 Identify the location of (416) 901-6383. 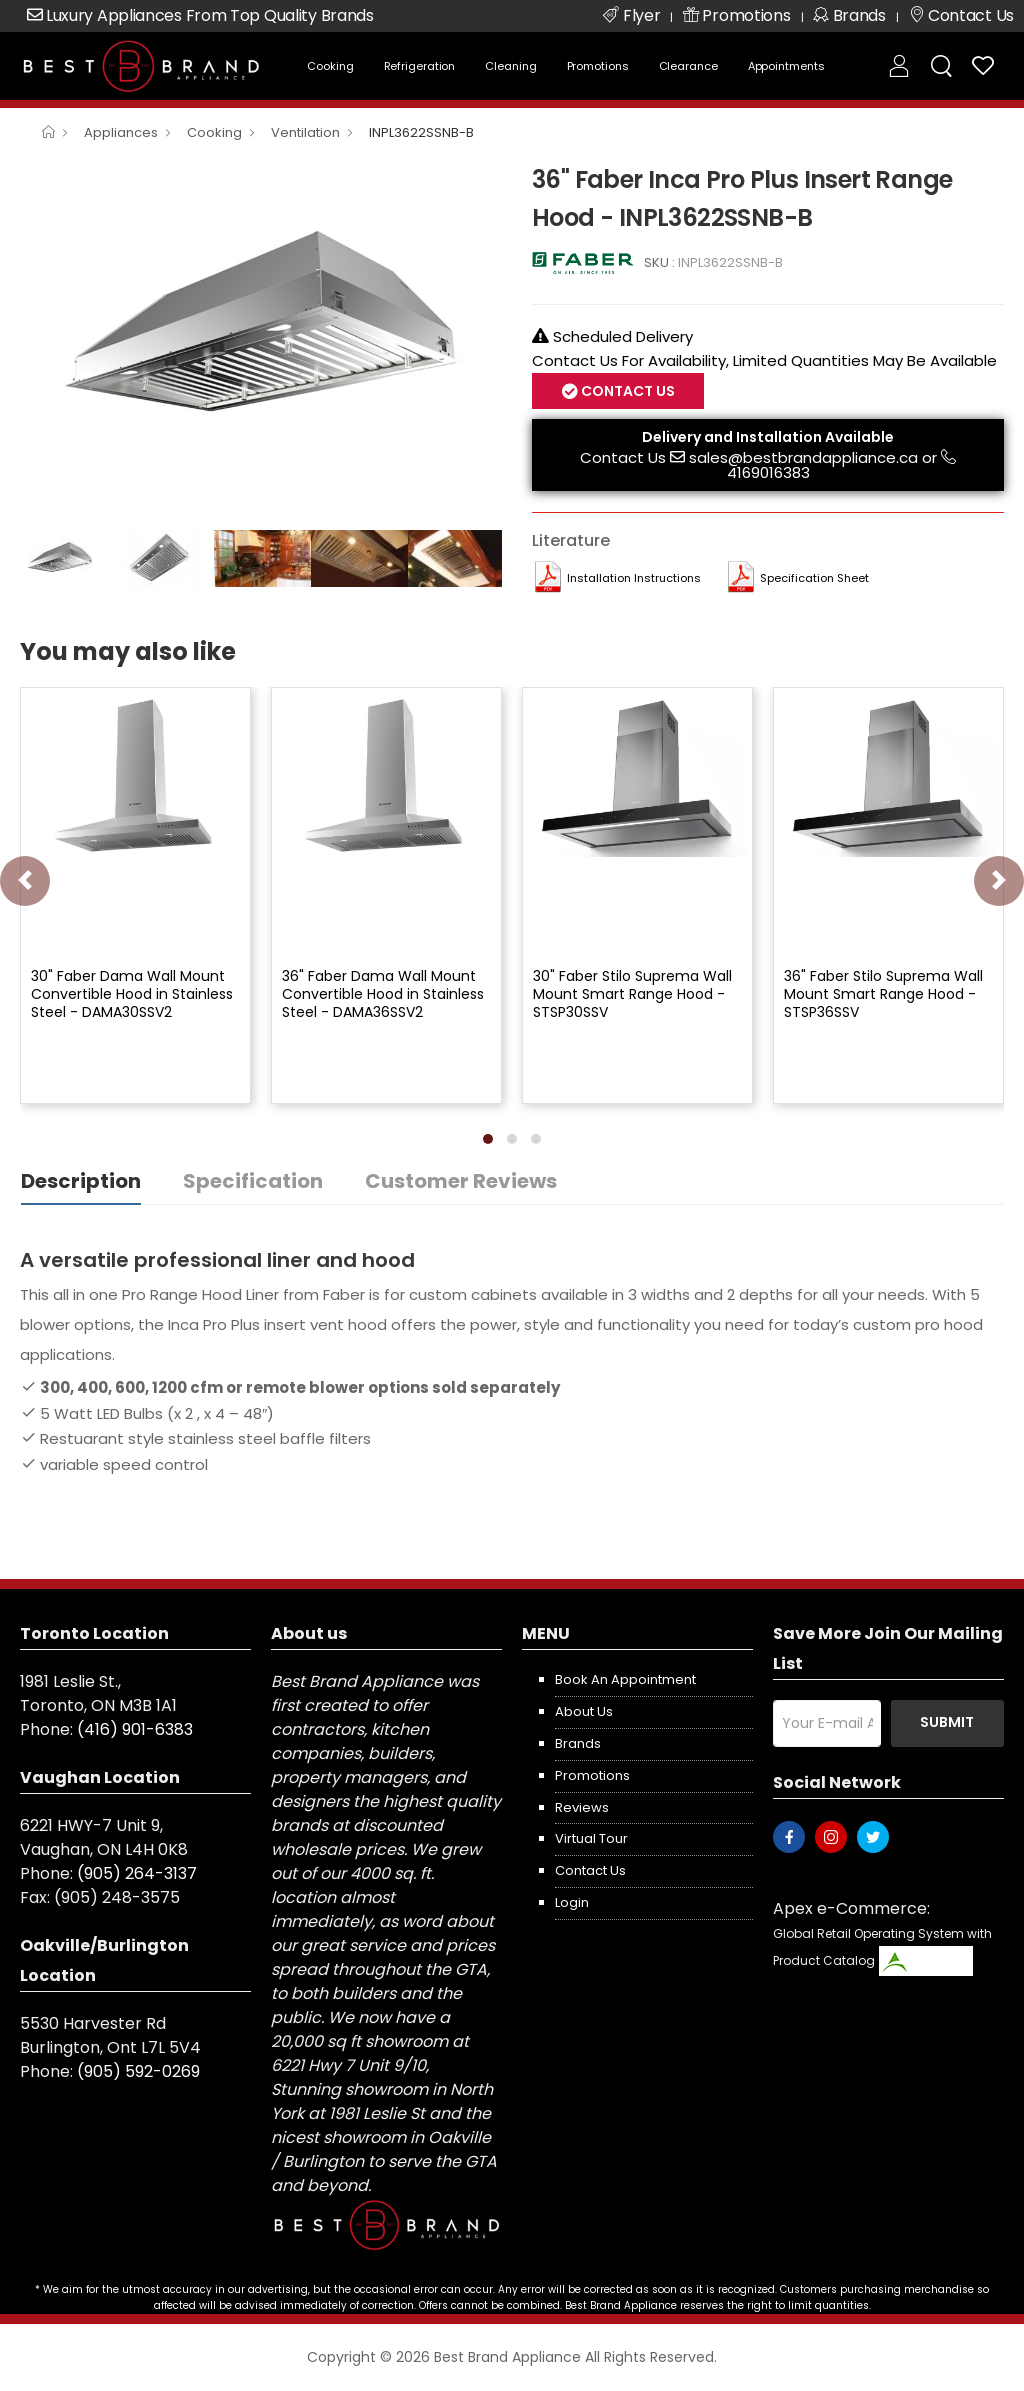
(135, 1729).